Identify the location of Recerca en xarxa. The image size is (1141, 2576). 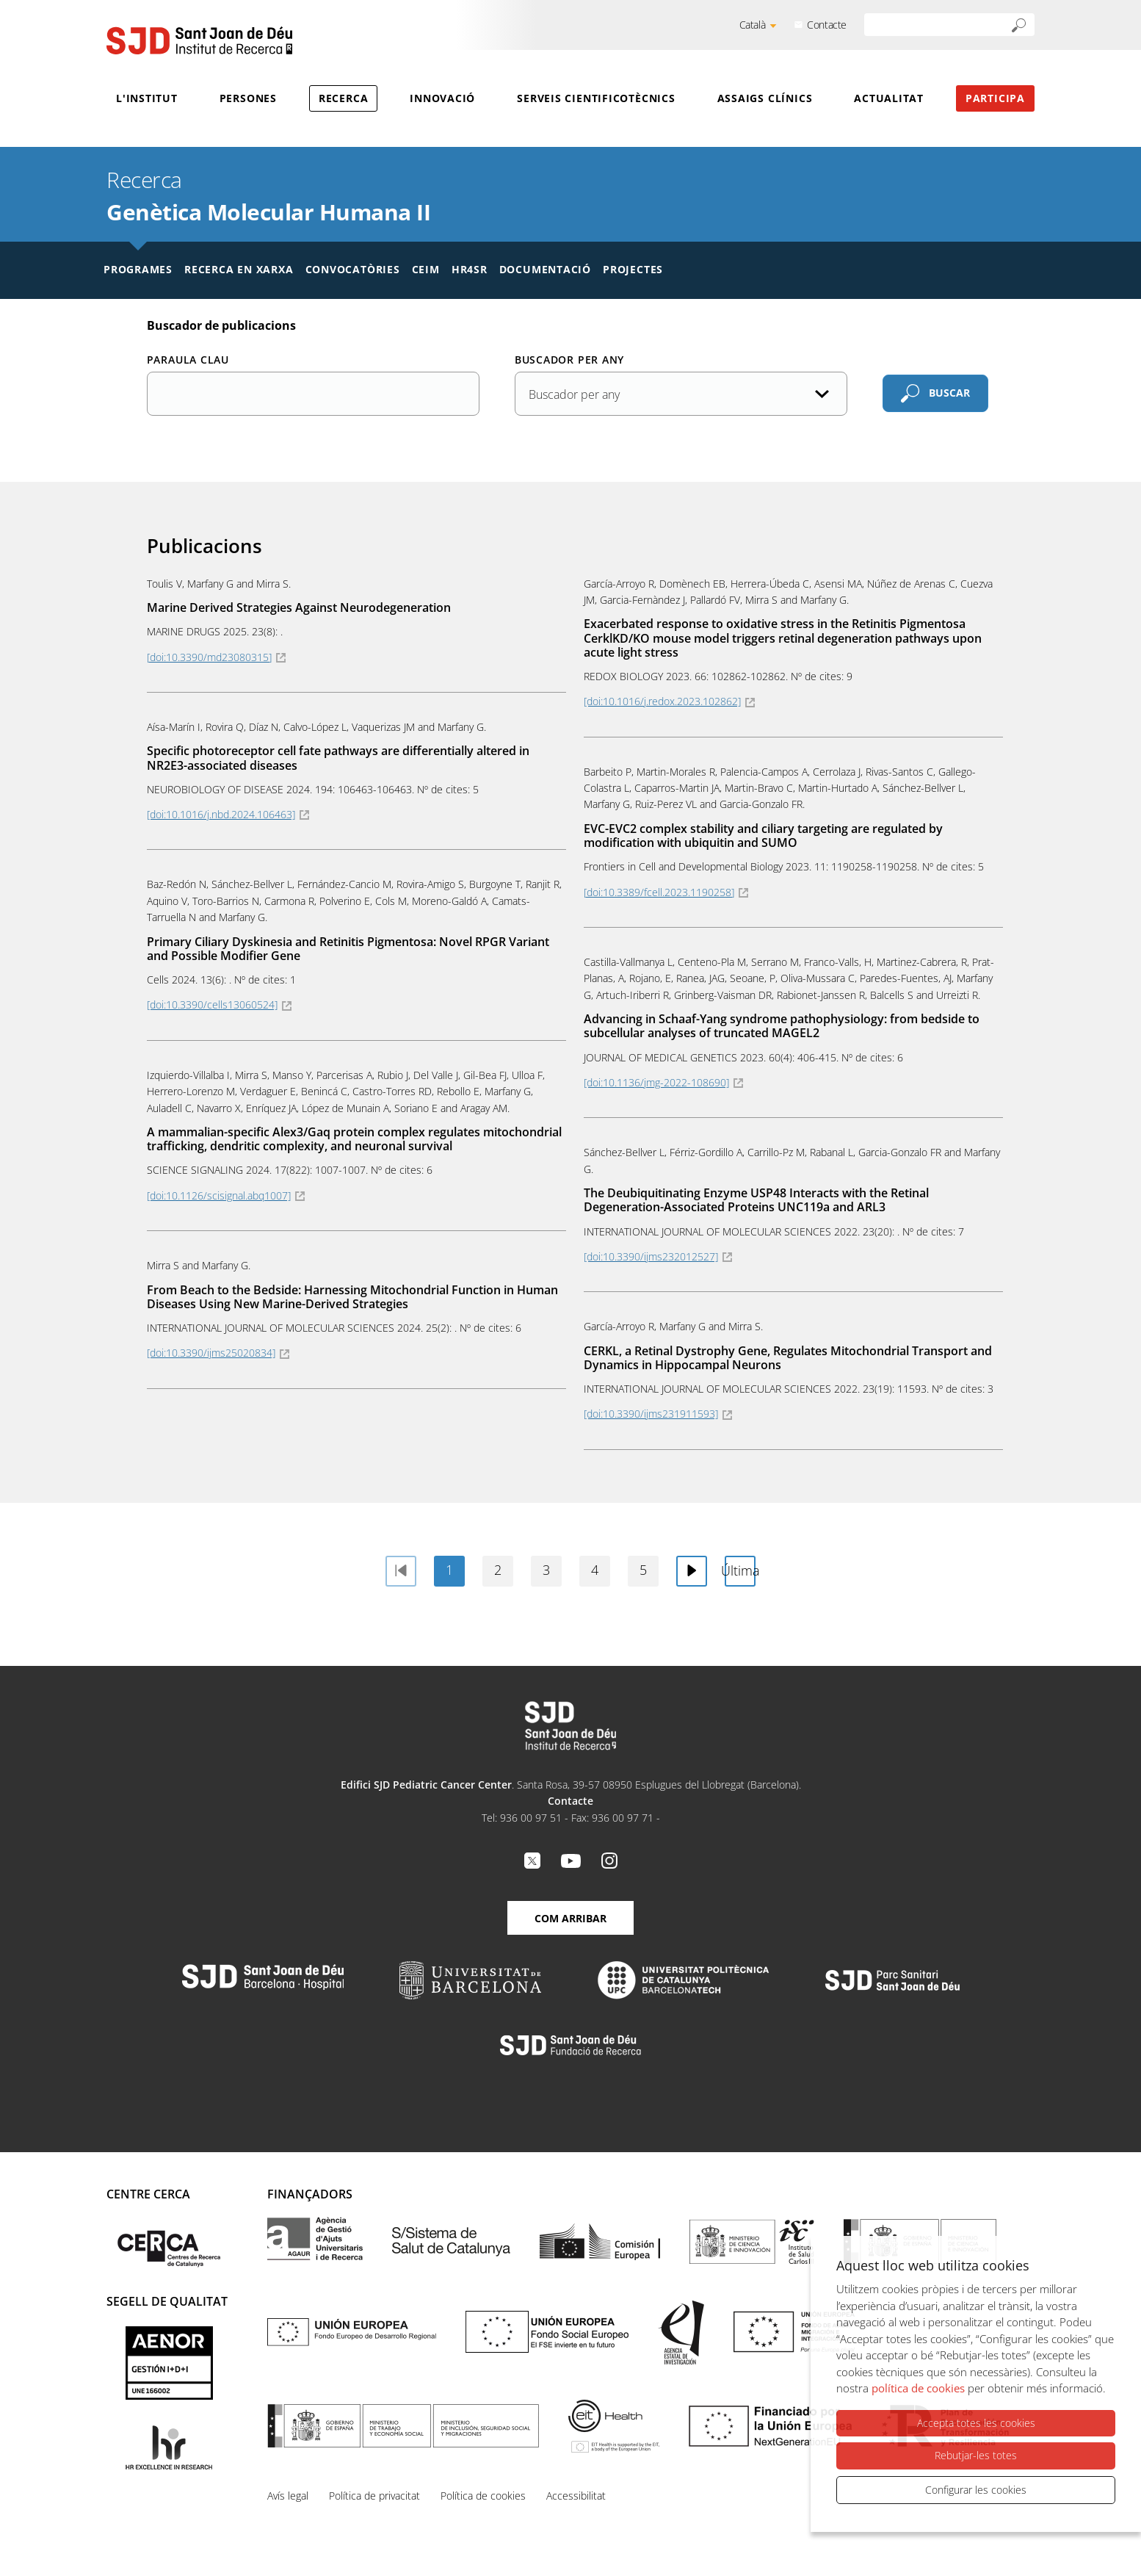
(238, 269).